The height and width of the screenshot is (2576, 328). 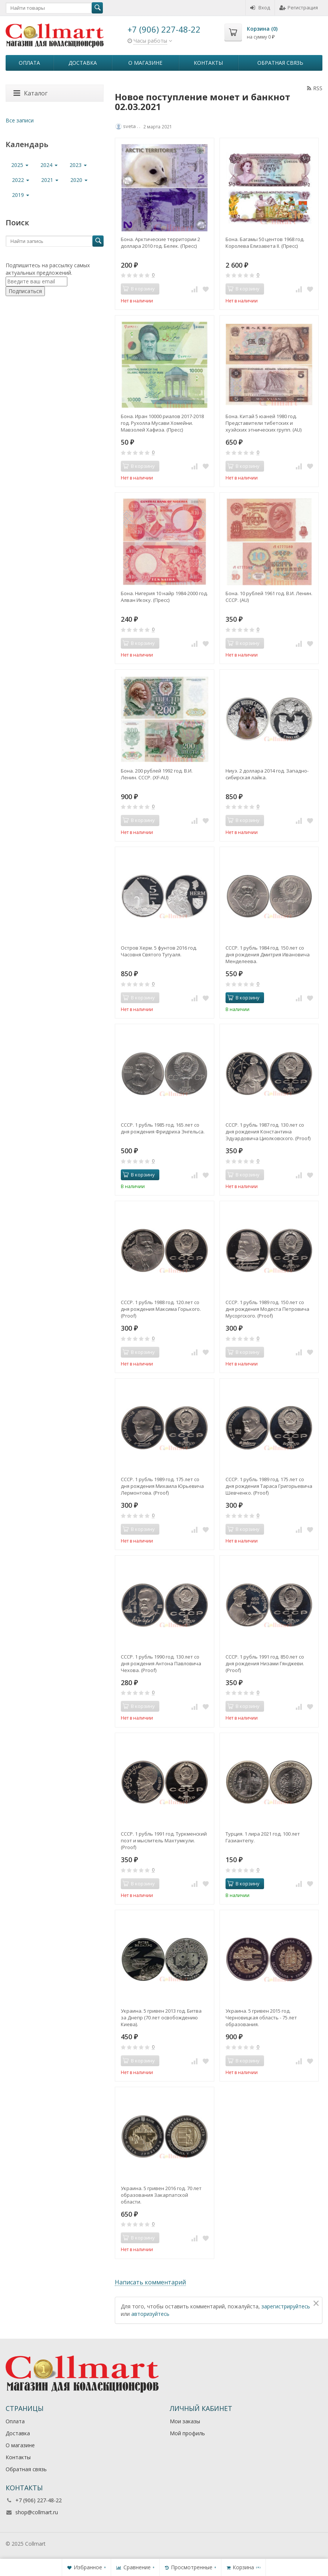 What do you see at coordinates (20, 194) in the screenshot?
I see `2019 [button]` at bounding box center [20, 194].